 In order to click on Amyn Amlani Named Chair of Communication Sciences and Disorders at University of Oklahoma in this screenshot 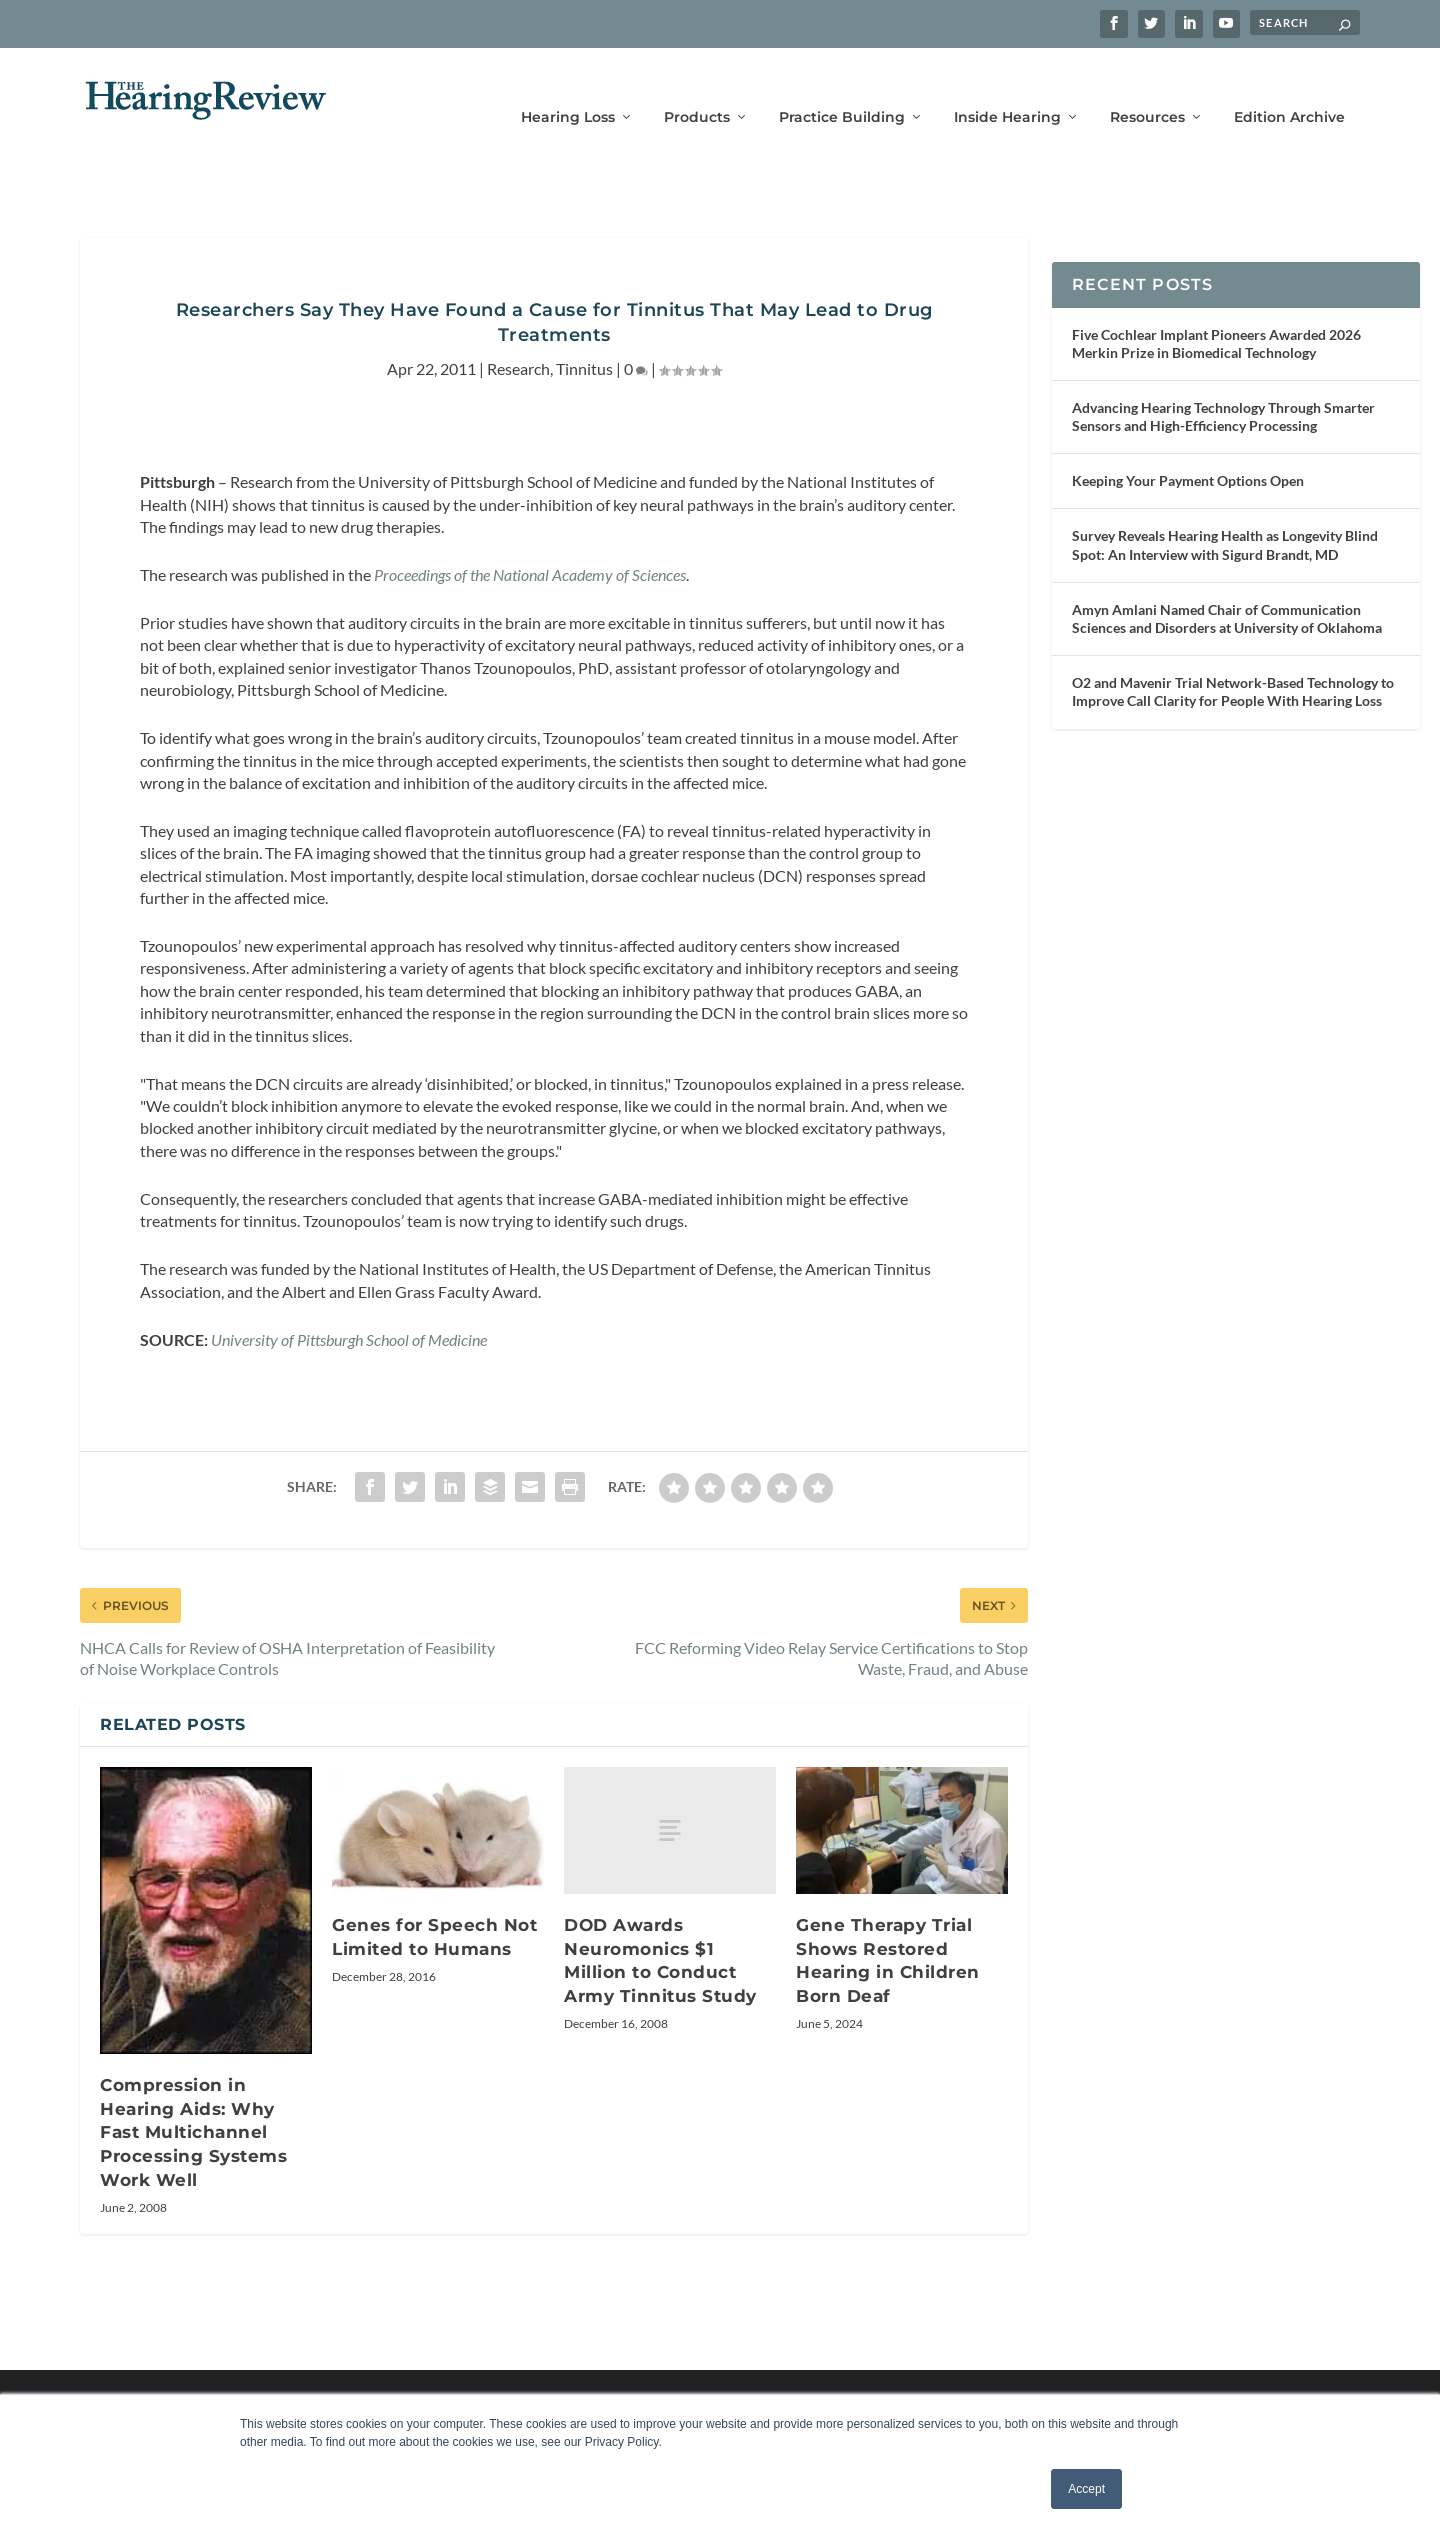, I will do `click(1227, 588)`.